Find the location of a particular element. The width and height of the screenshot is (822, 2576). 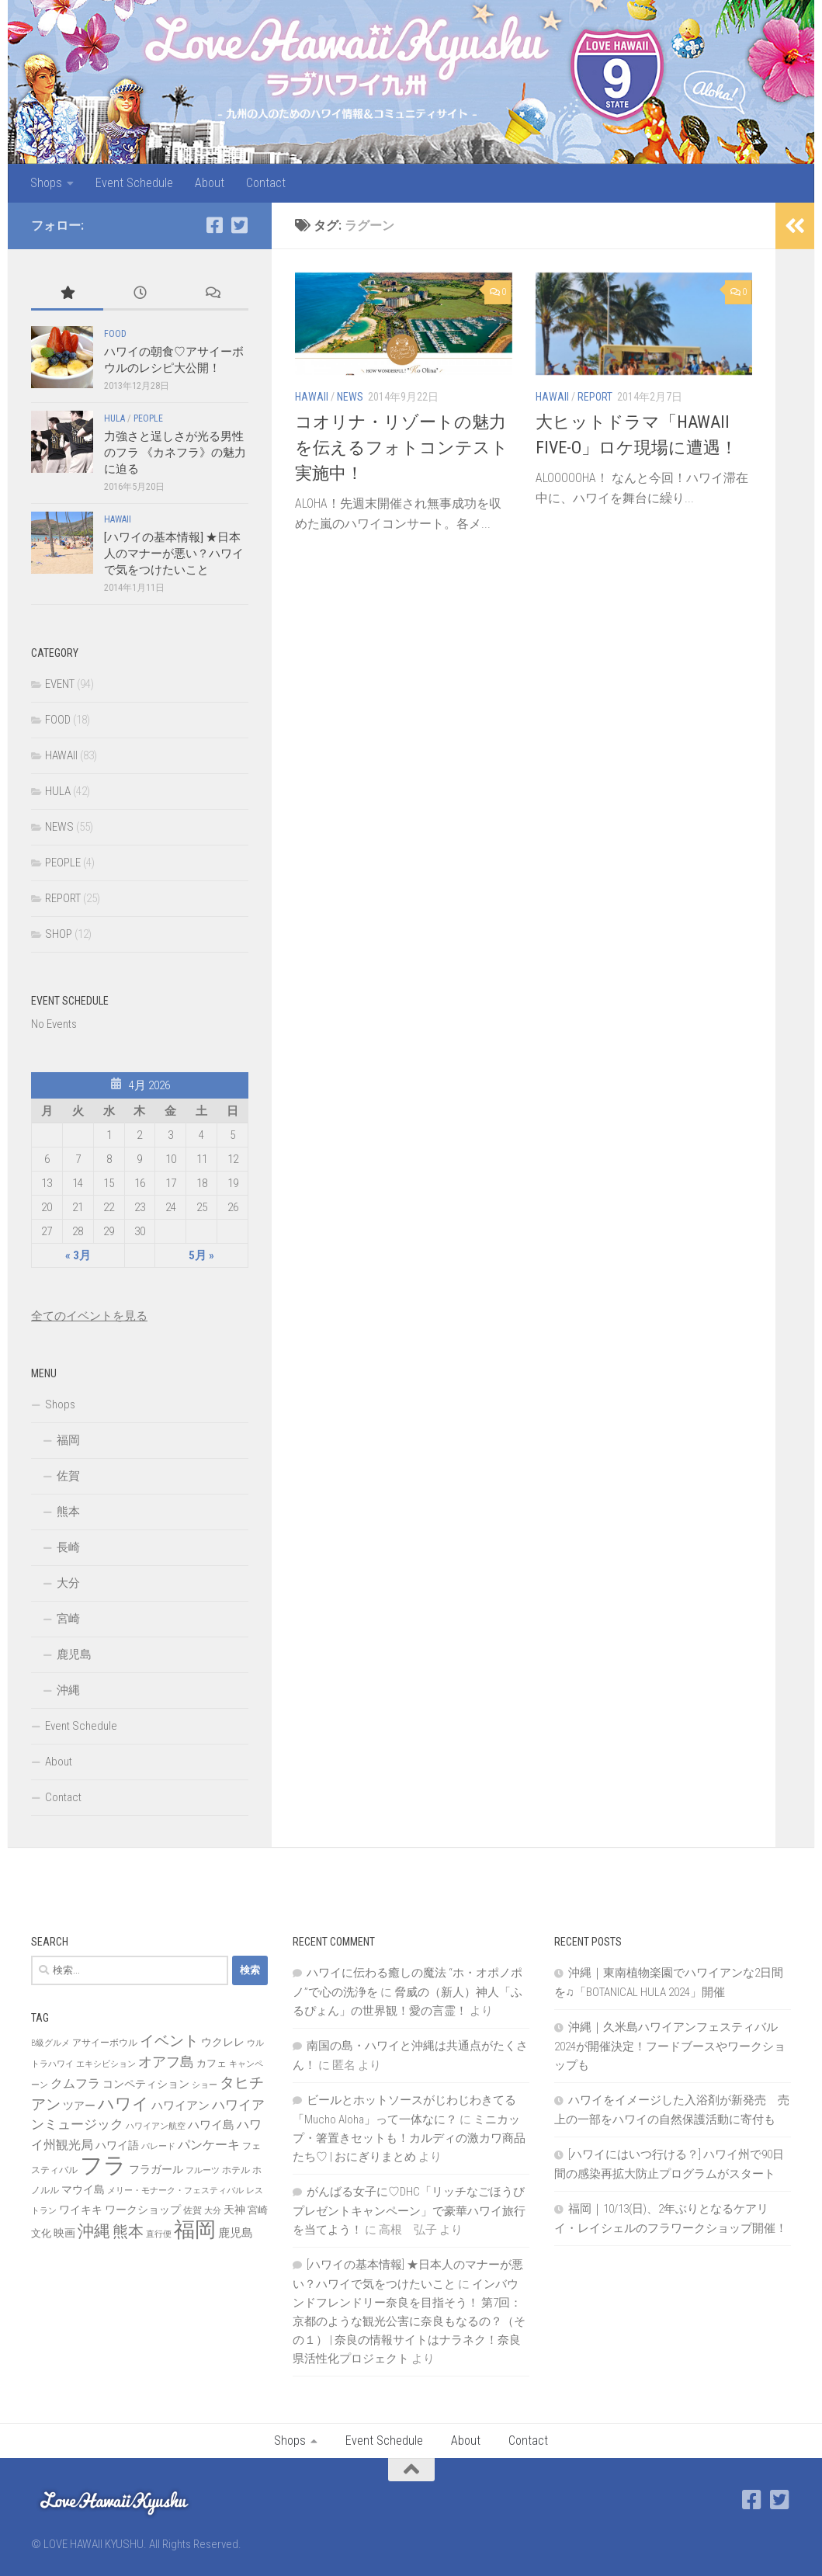

HULA is located at coordinates (114, 418).